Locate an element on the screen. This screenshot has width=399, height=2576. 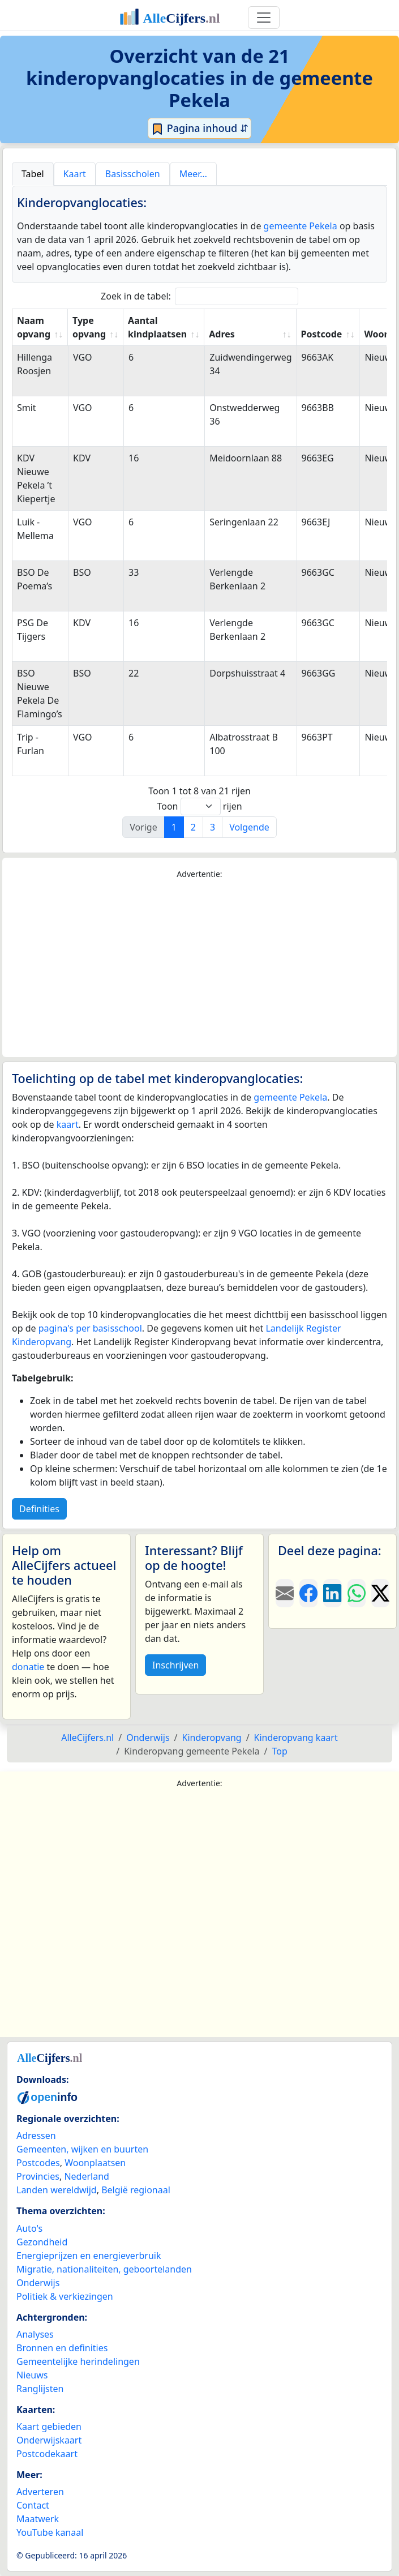
Contact is located at coordinates (32, 2505).